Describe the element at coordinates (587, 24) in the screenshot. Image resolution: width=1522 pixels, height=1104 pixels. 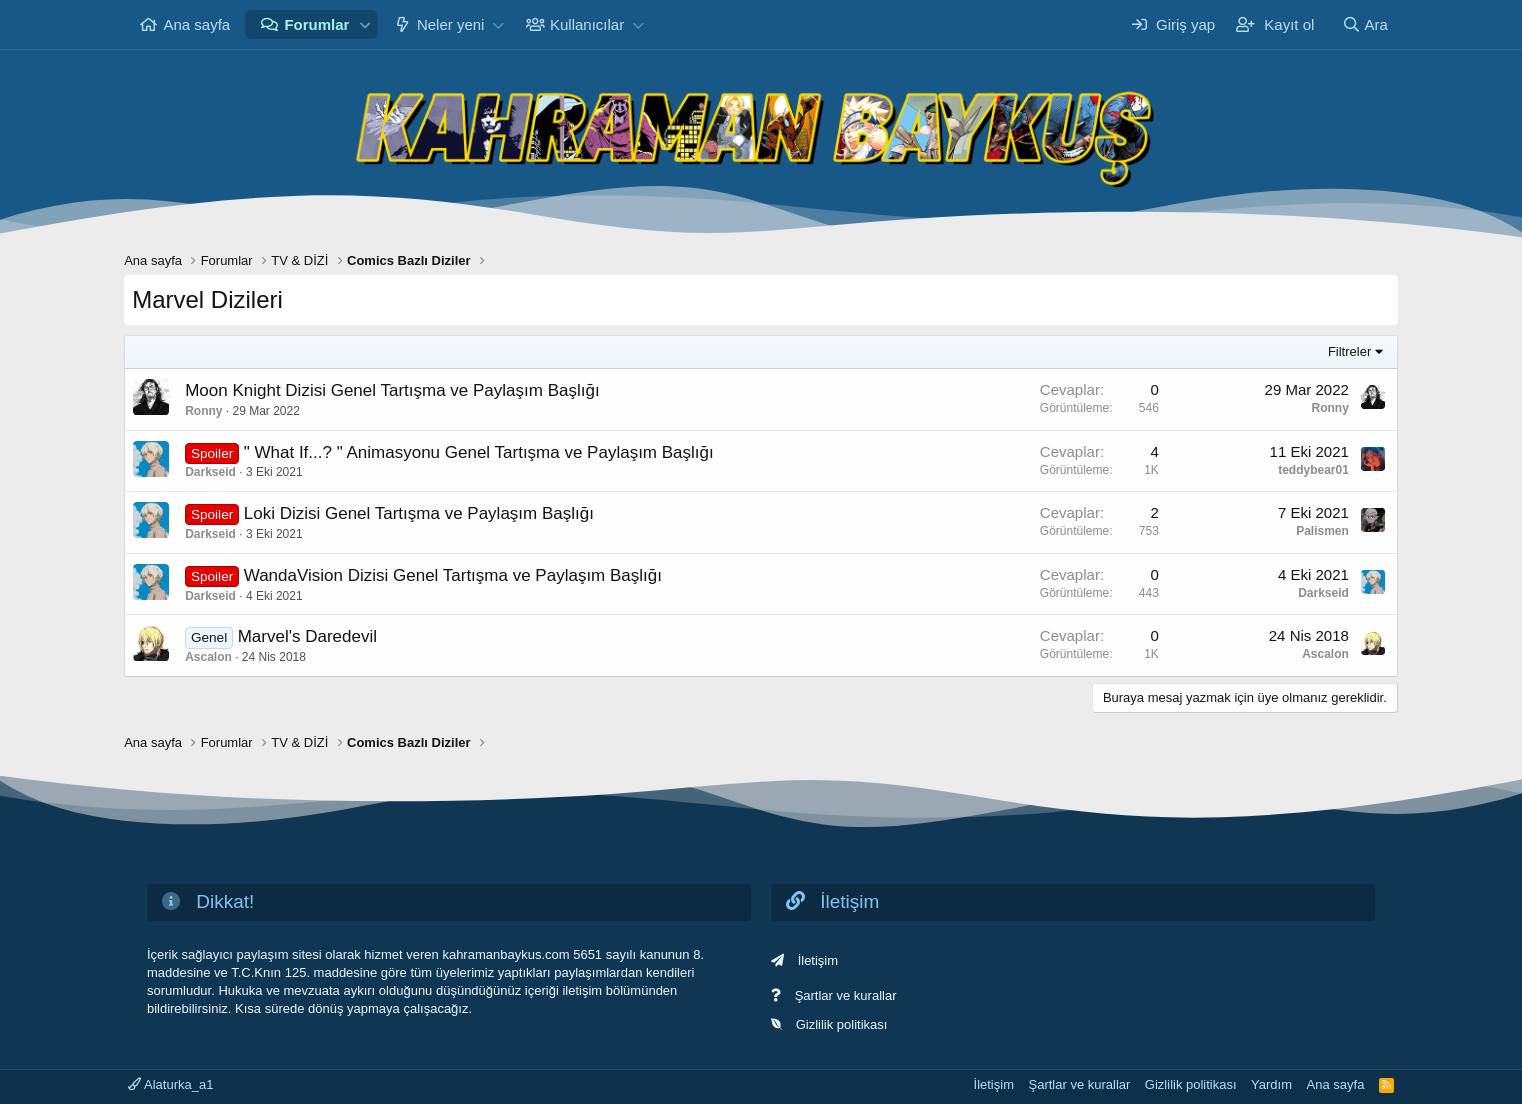
I see `Kullanıcılar` at that location.